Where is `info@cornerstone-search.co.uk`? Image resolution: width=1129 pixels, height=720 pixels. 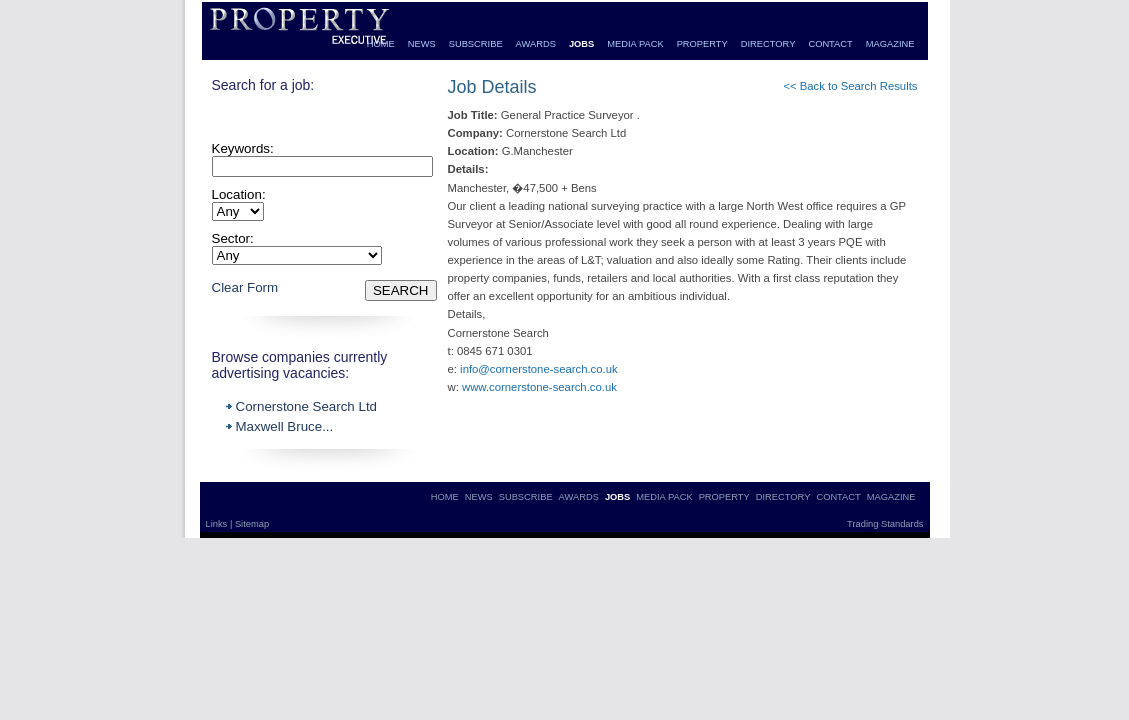
info@cornerstone-search.co.uk is located at coordinates (539, 369).